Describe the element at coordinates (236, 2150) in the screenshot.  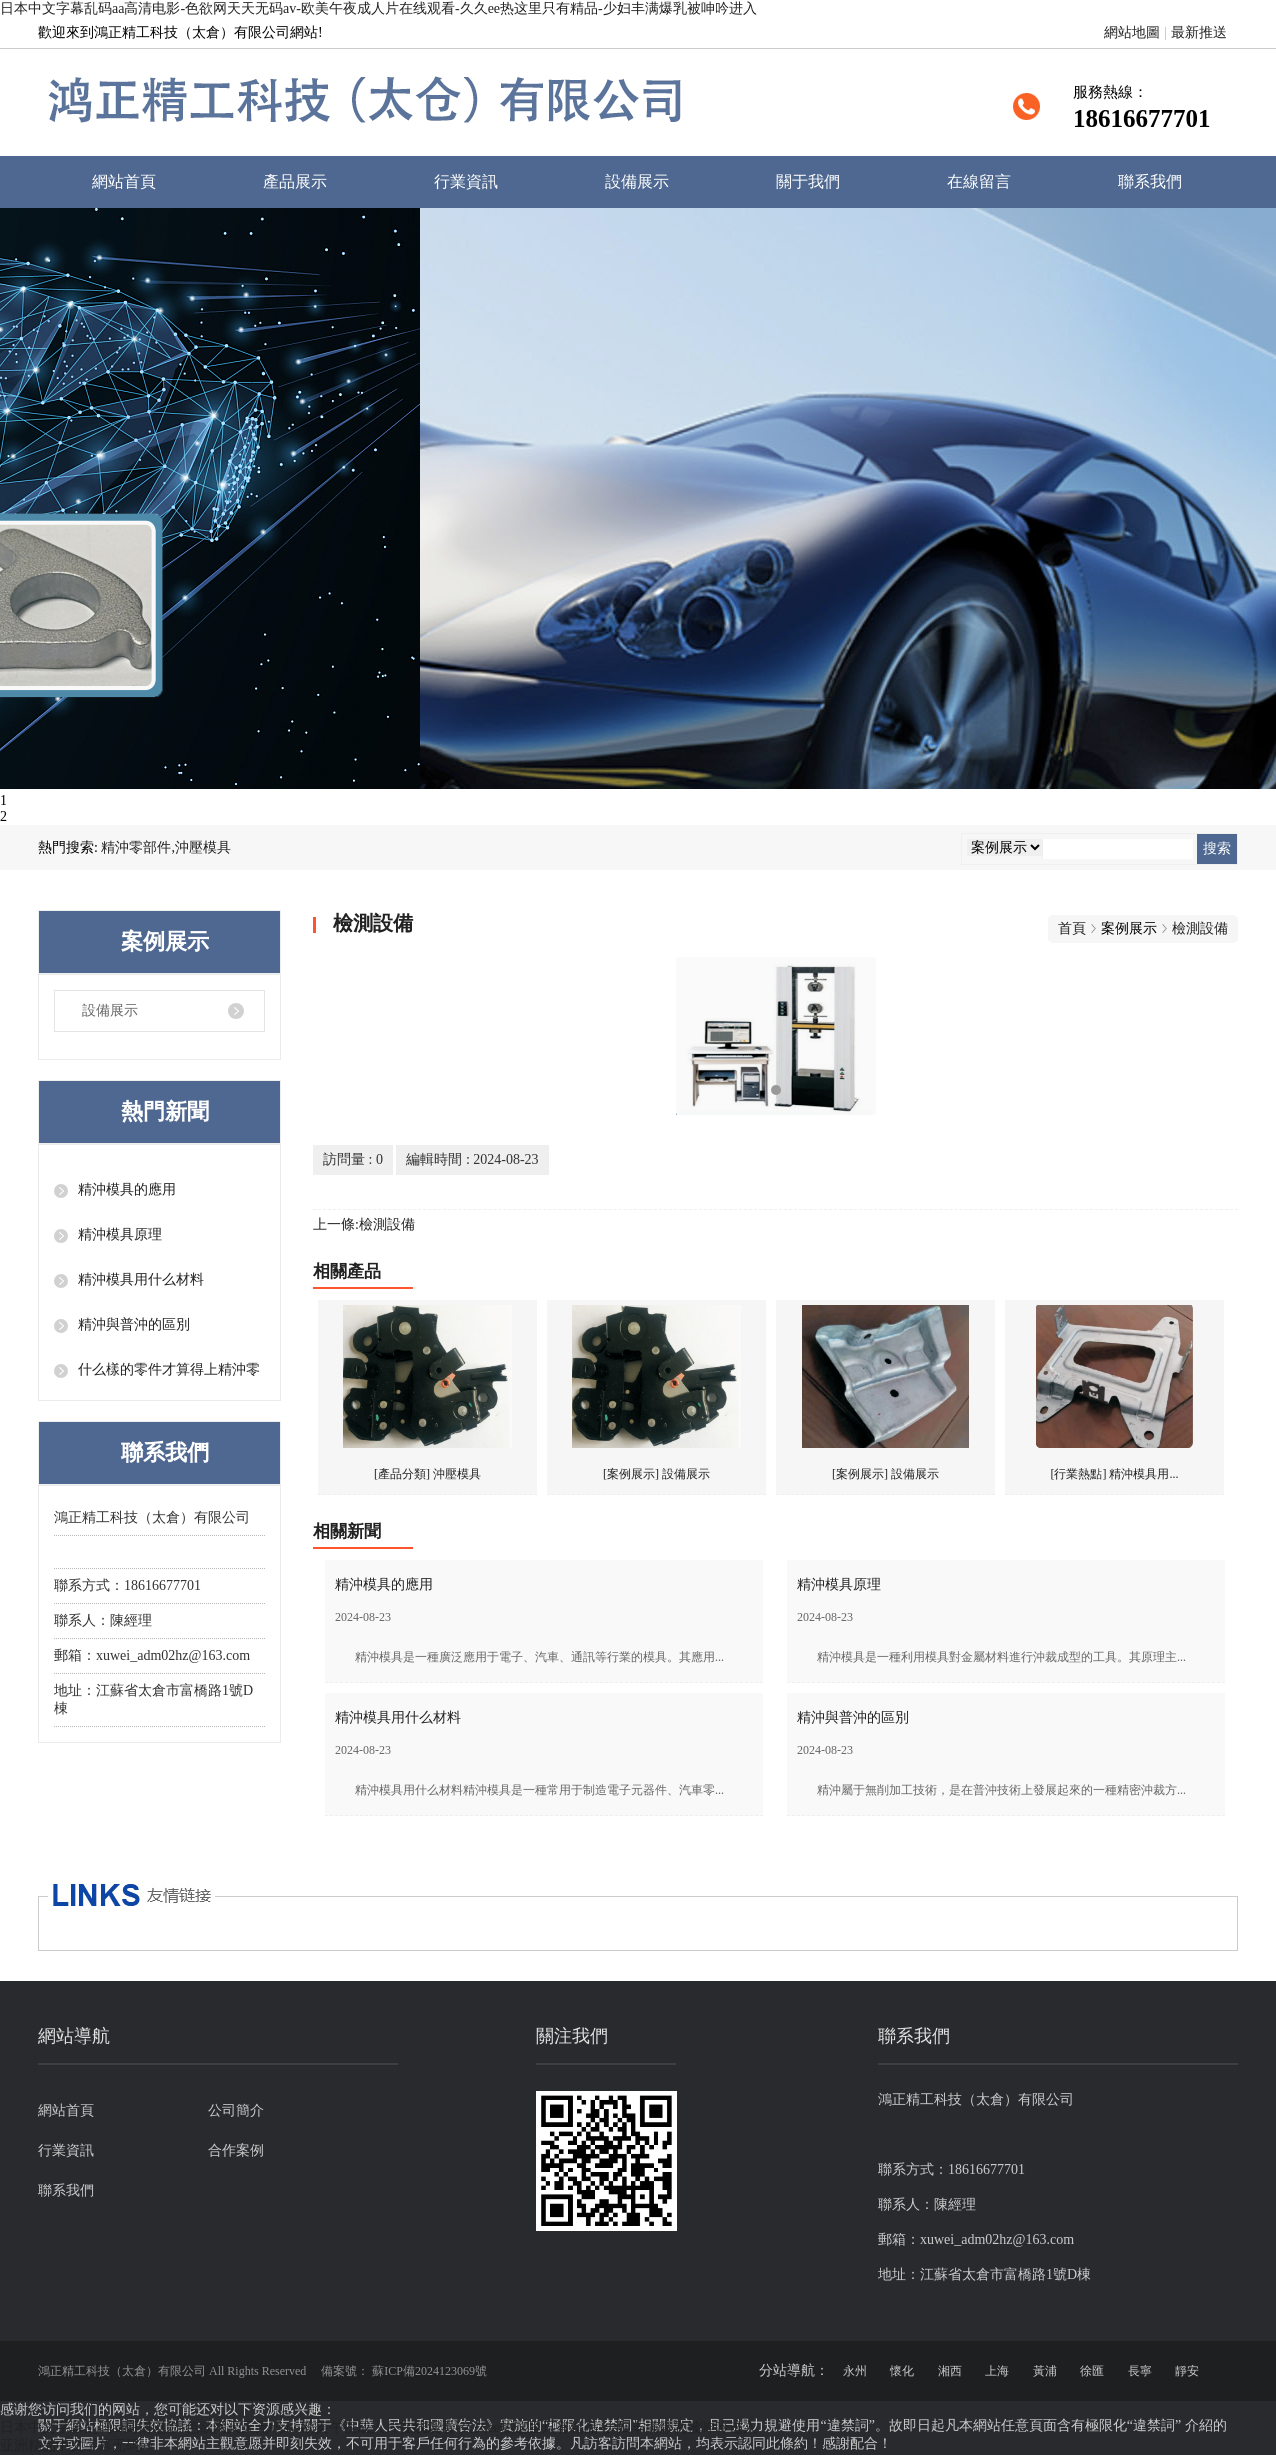
I see `合作案例` at that location.